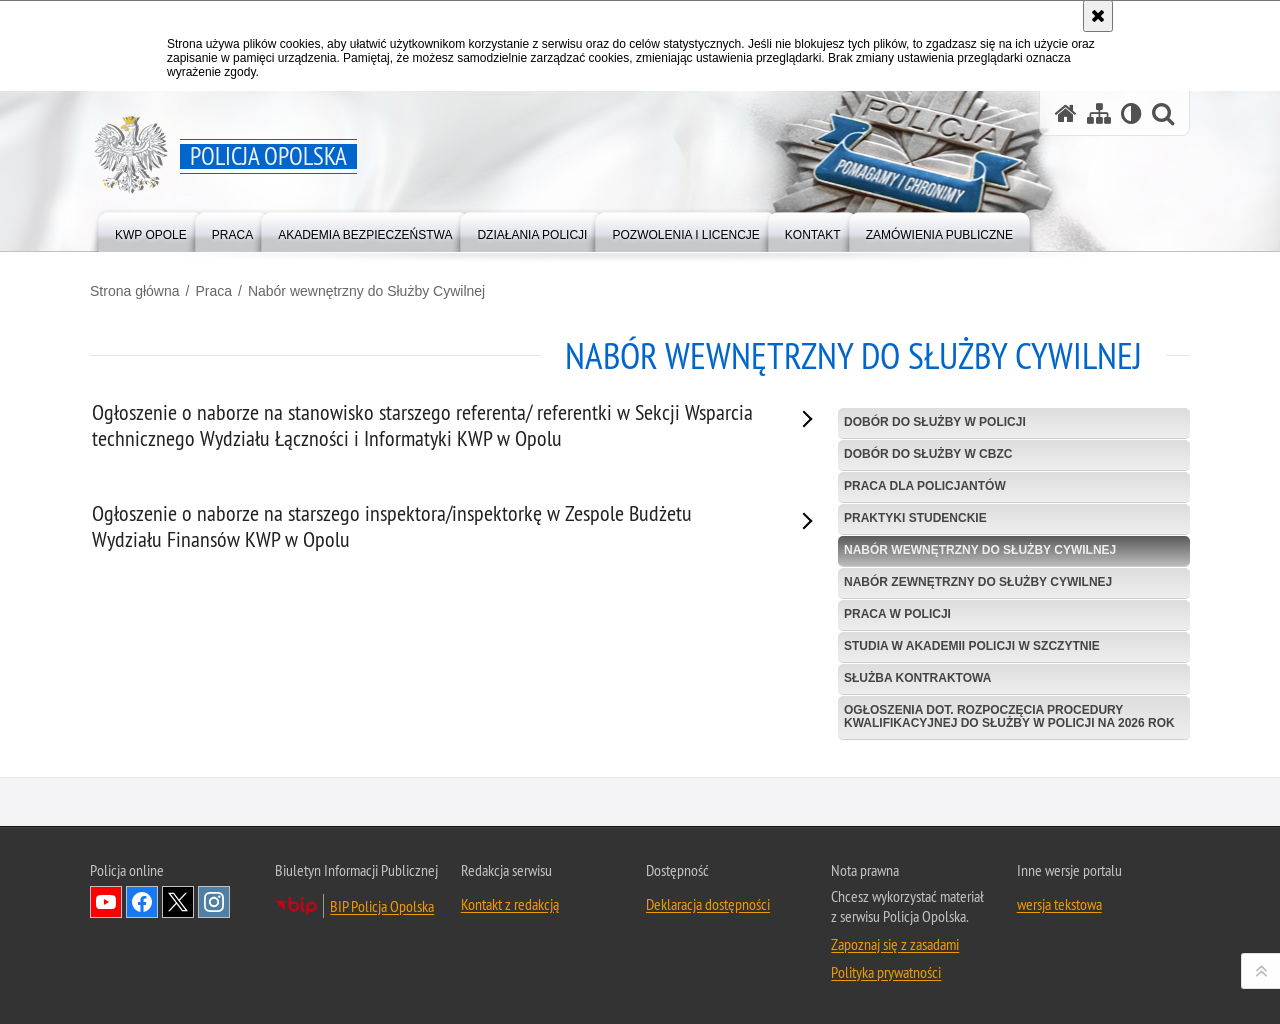 The image size is (1280, 1024). What do you see at coordinates (895, 987) in the screenshot?
I see `Zapoznaj się z zasadami` at bounding box center [895, 987].